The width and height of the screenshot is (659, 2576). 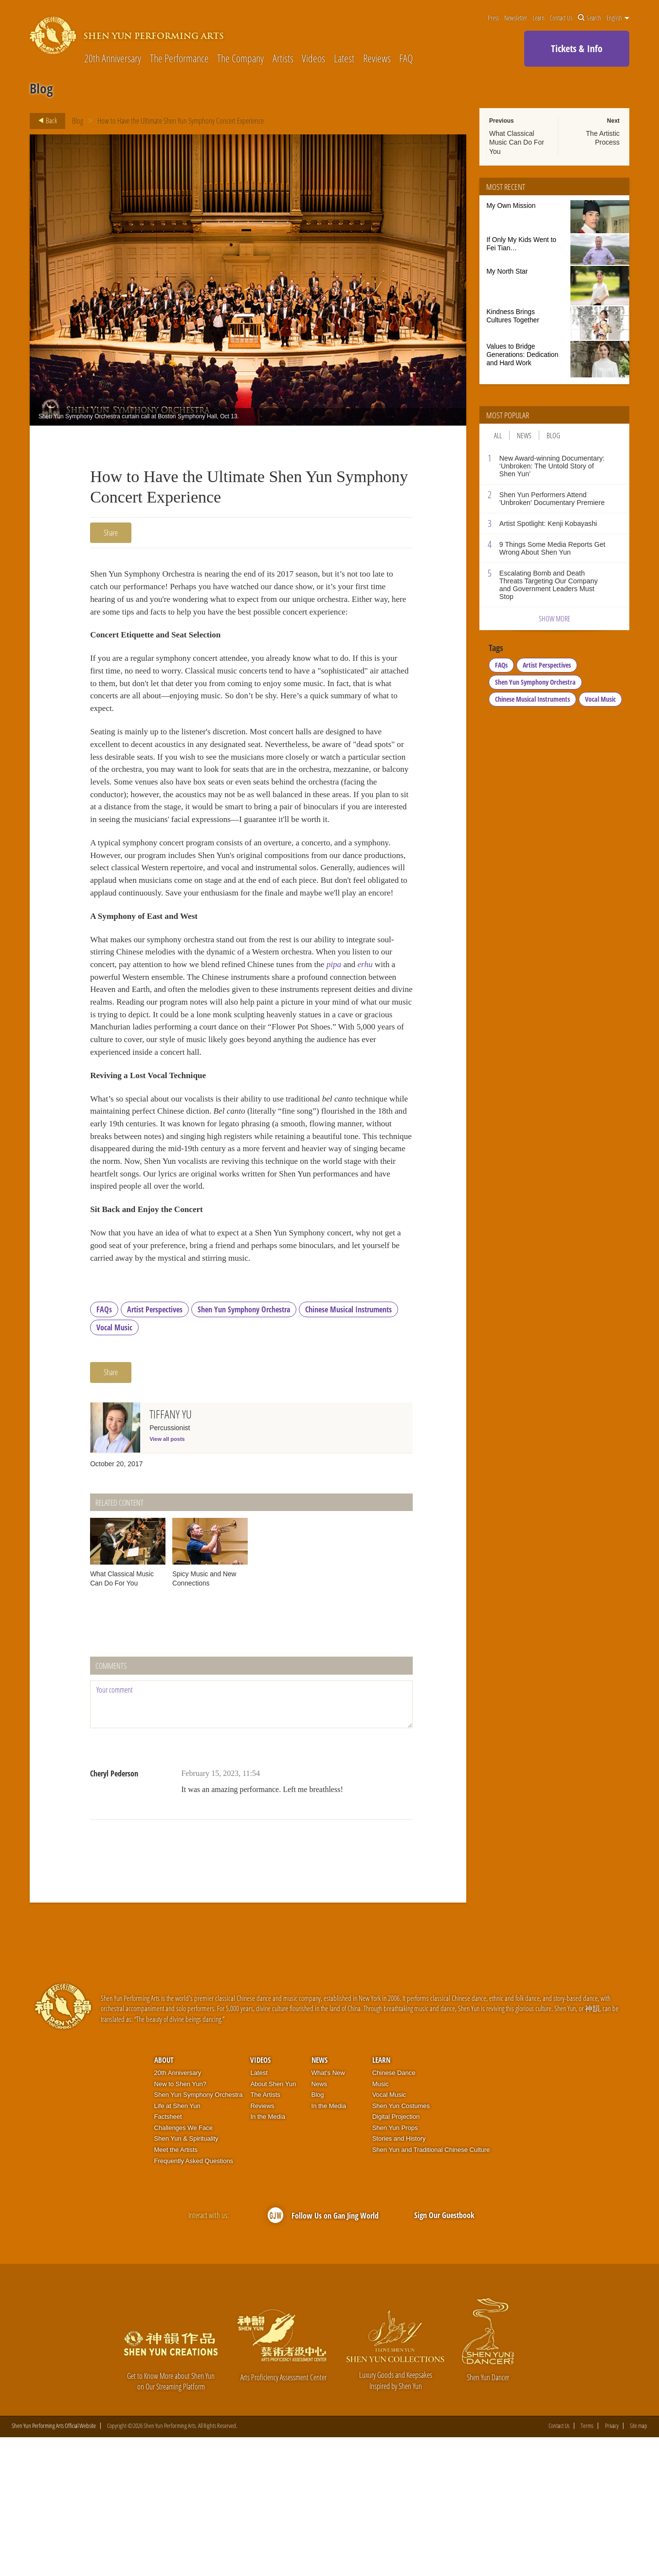 What do you see at coordinates (395, 2266) in the screenshot?
I see `Shen Yun Props` at bounding box center [395, 2266].